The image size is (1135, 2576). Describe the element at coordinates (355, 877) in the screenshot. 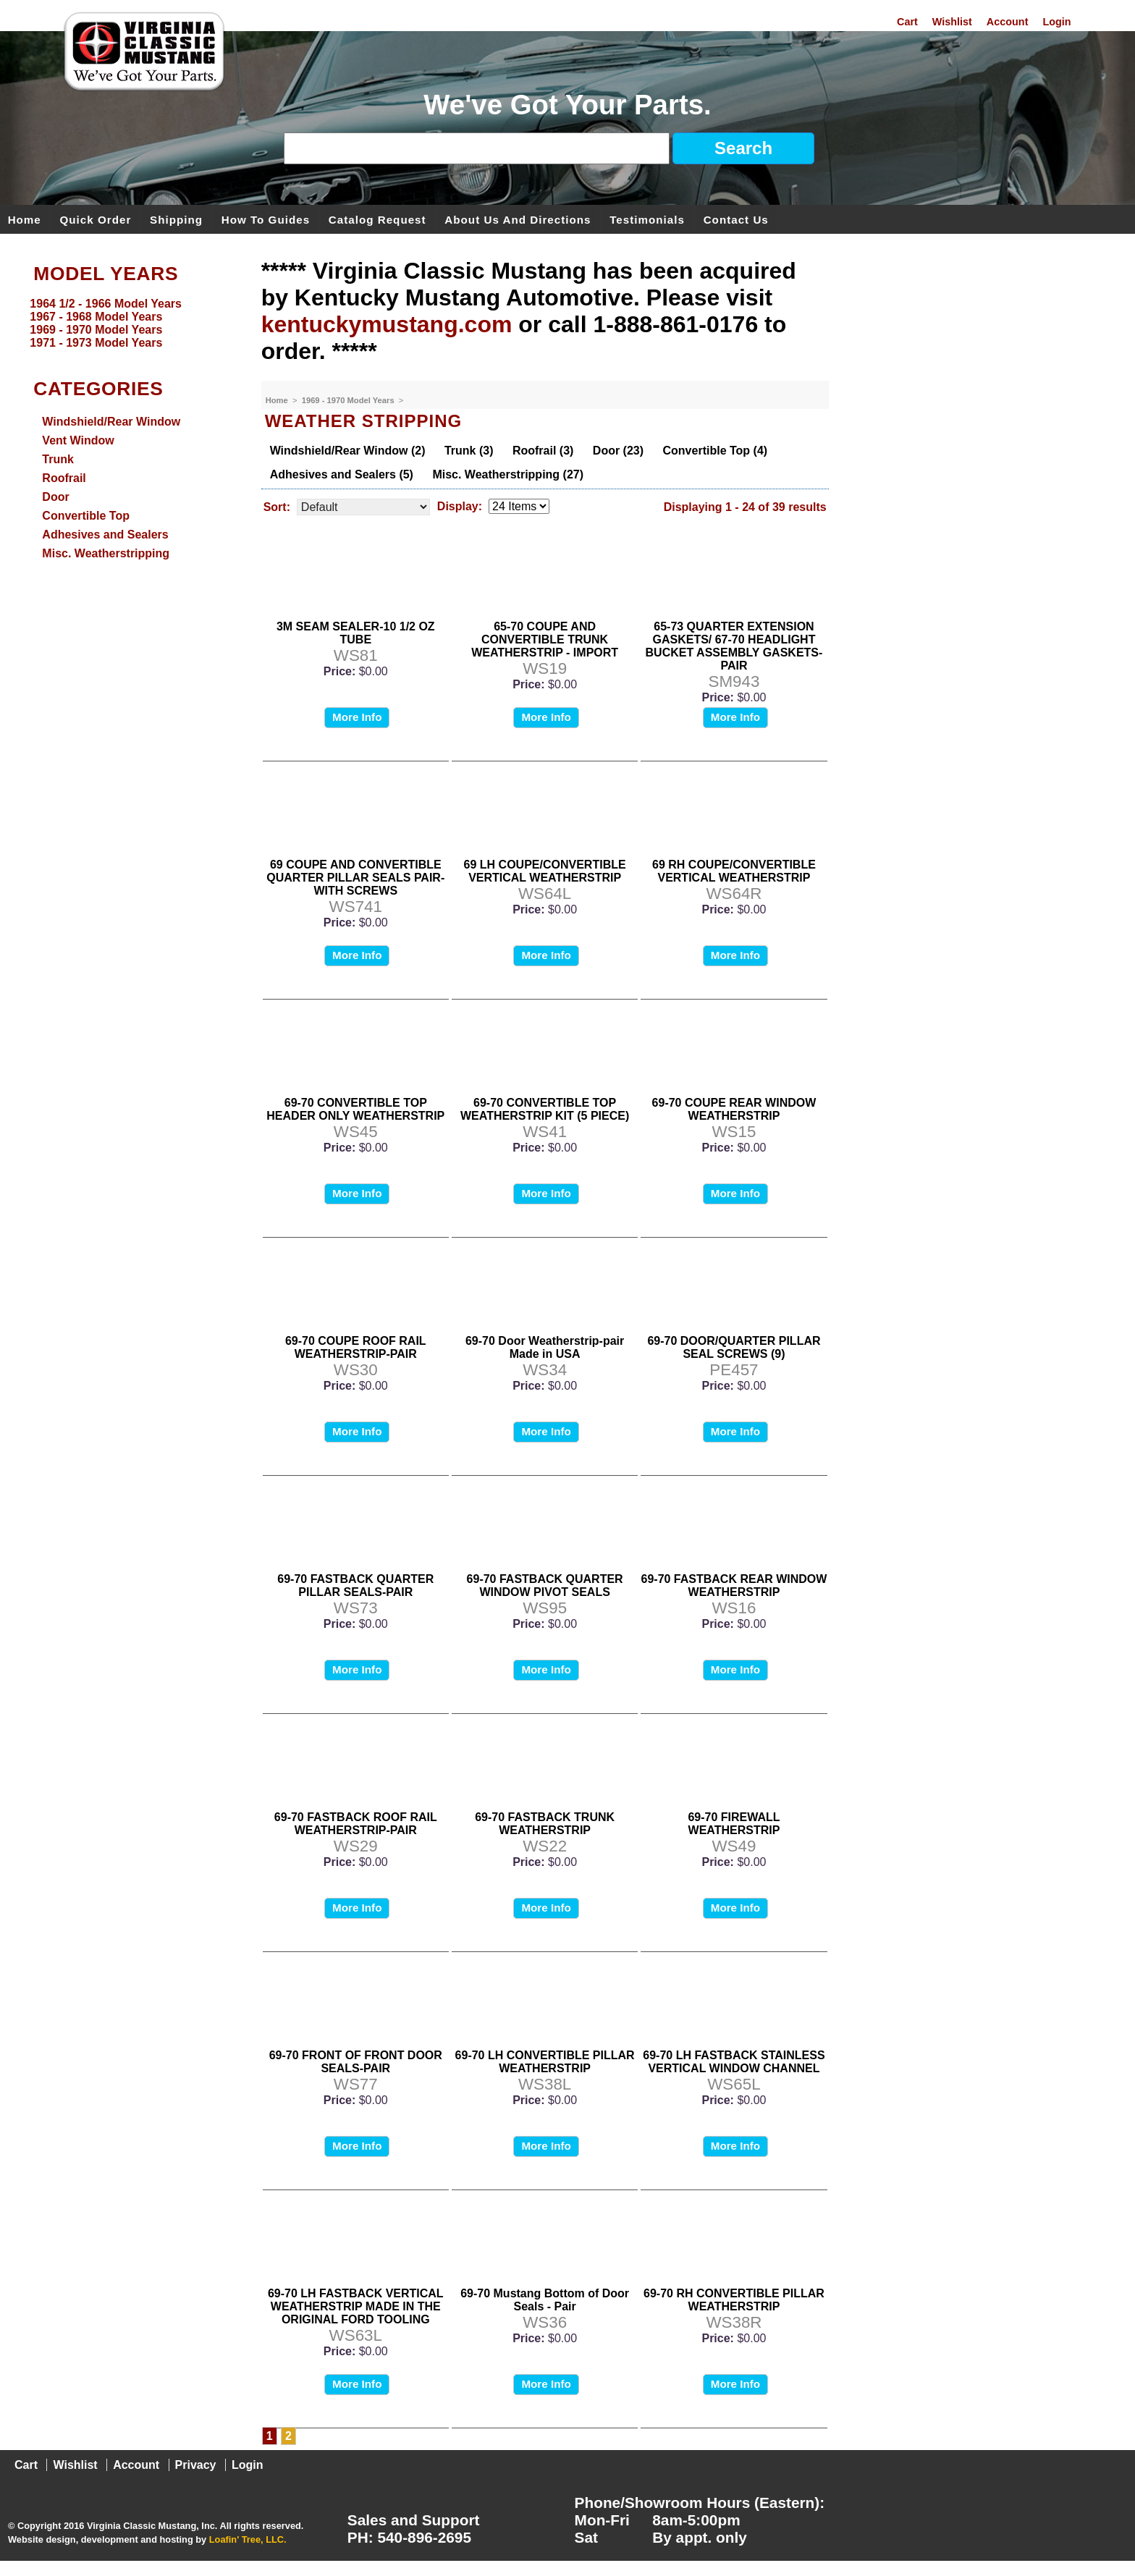

I see `69 COUPE AND CONVERTIBLE QUARTER PILLAR SEALS PAIR-WITH SCREWS` at that location.